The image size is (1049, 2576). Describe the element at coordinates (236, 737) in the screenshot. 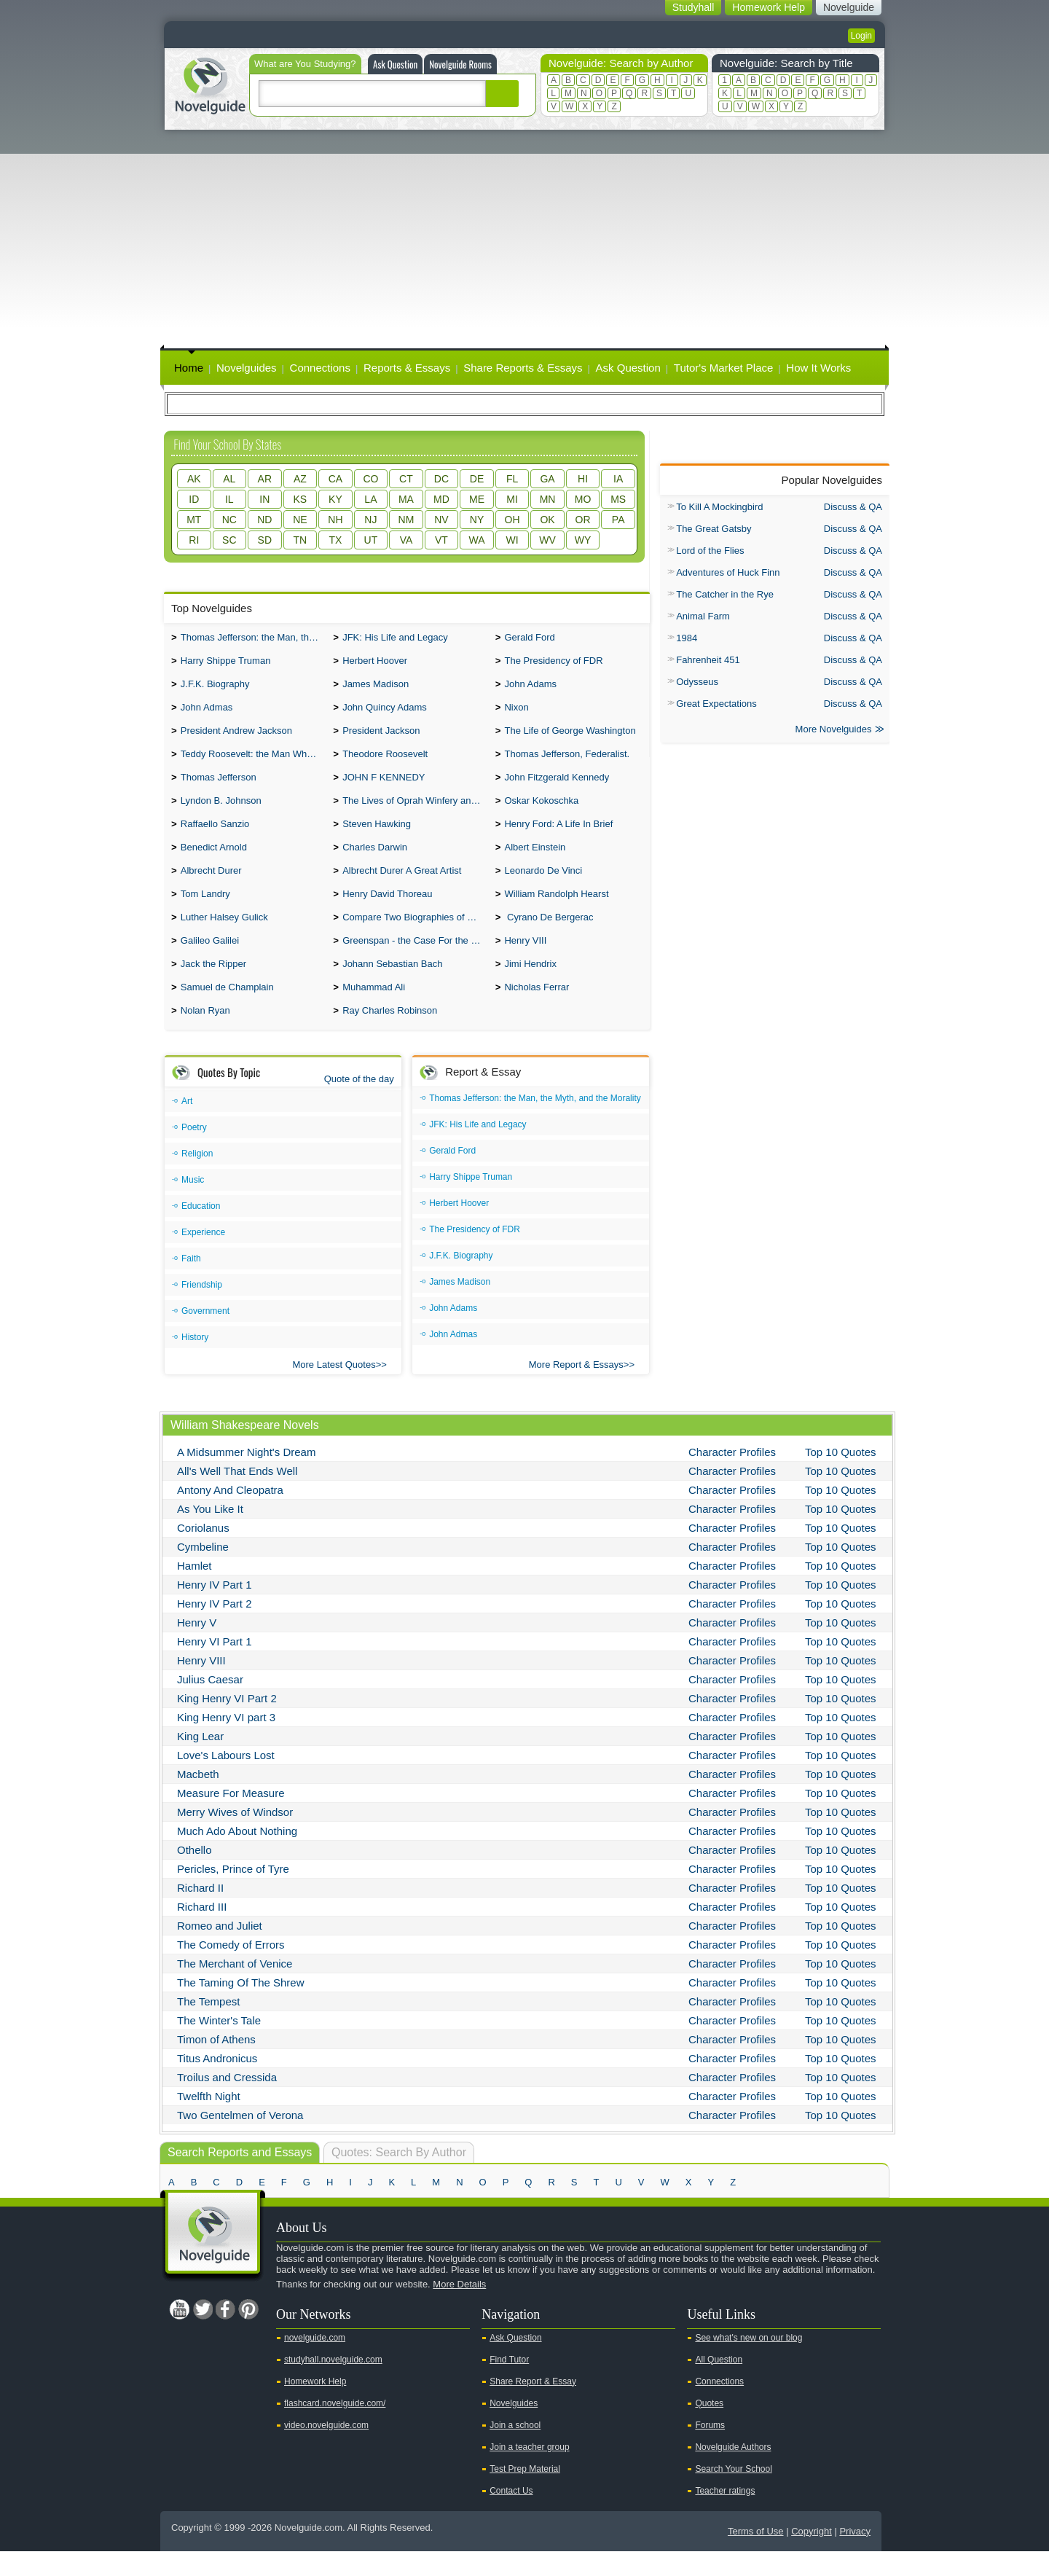

I see `President Andrew Jackson` at that location.